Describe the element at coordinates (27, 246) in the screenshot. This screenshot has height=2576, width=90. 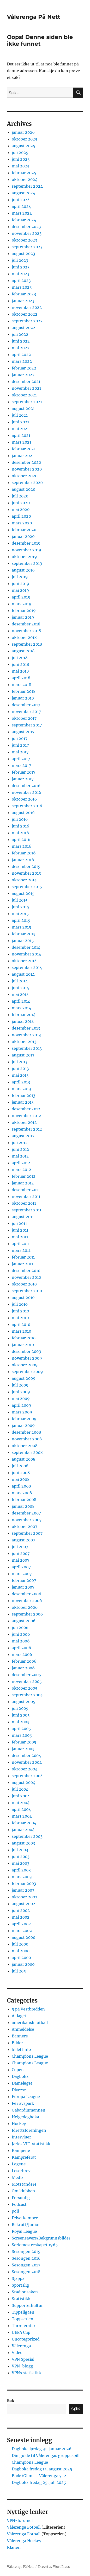
I see `september 2023` at that location.